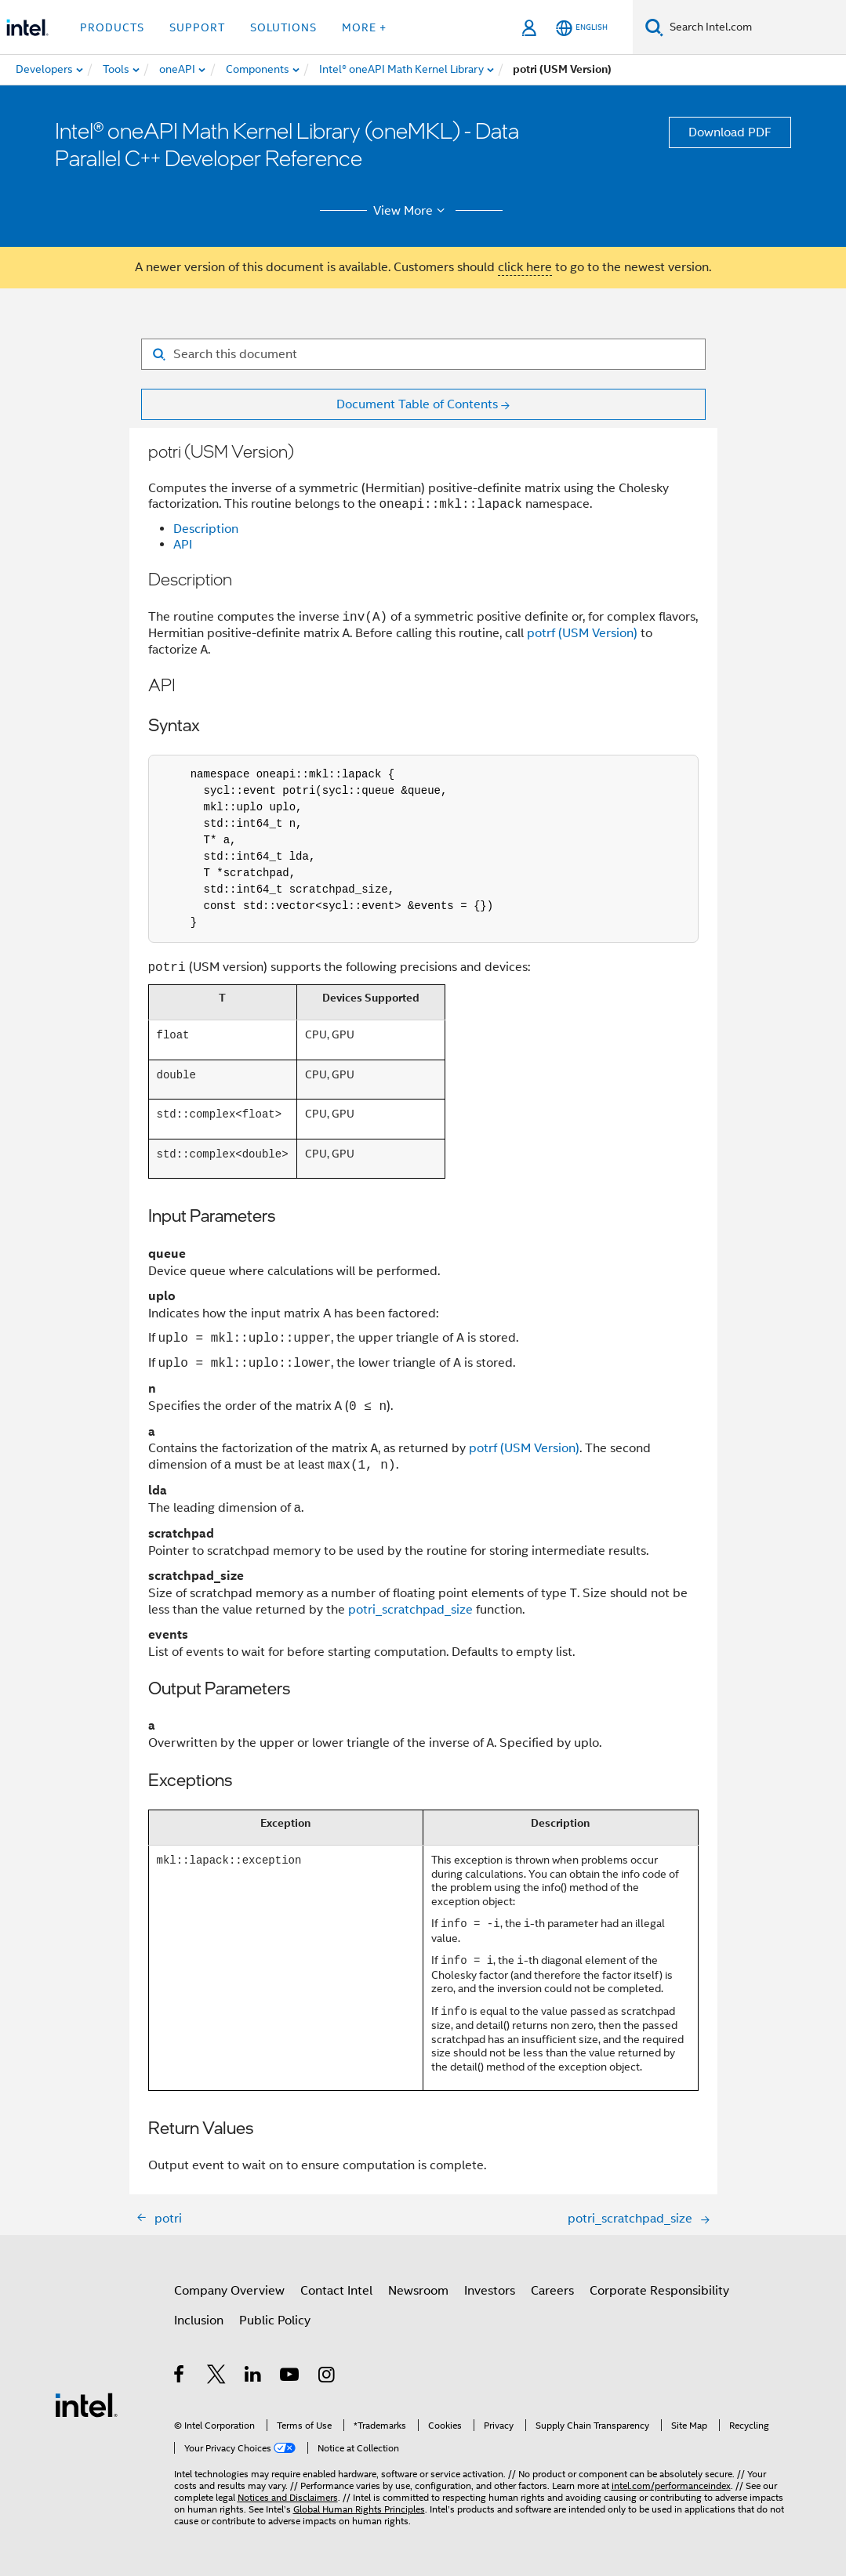  I want to click on Global Human Rights Principles, so click(359, 2509).